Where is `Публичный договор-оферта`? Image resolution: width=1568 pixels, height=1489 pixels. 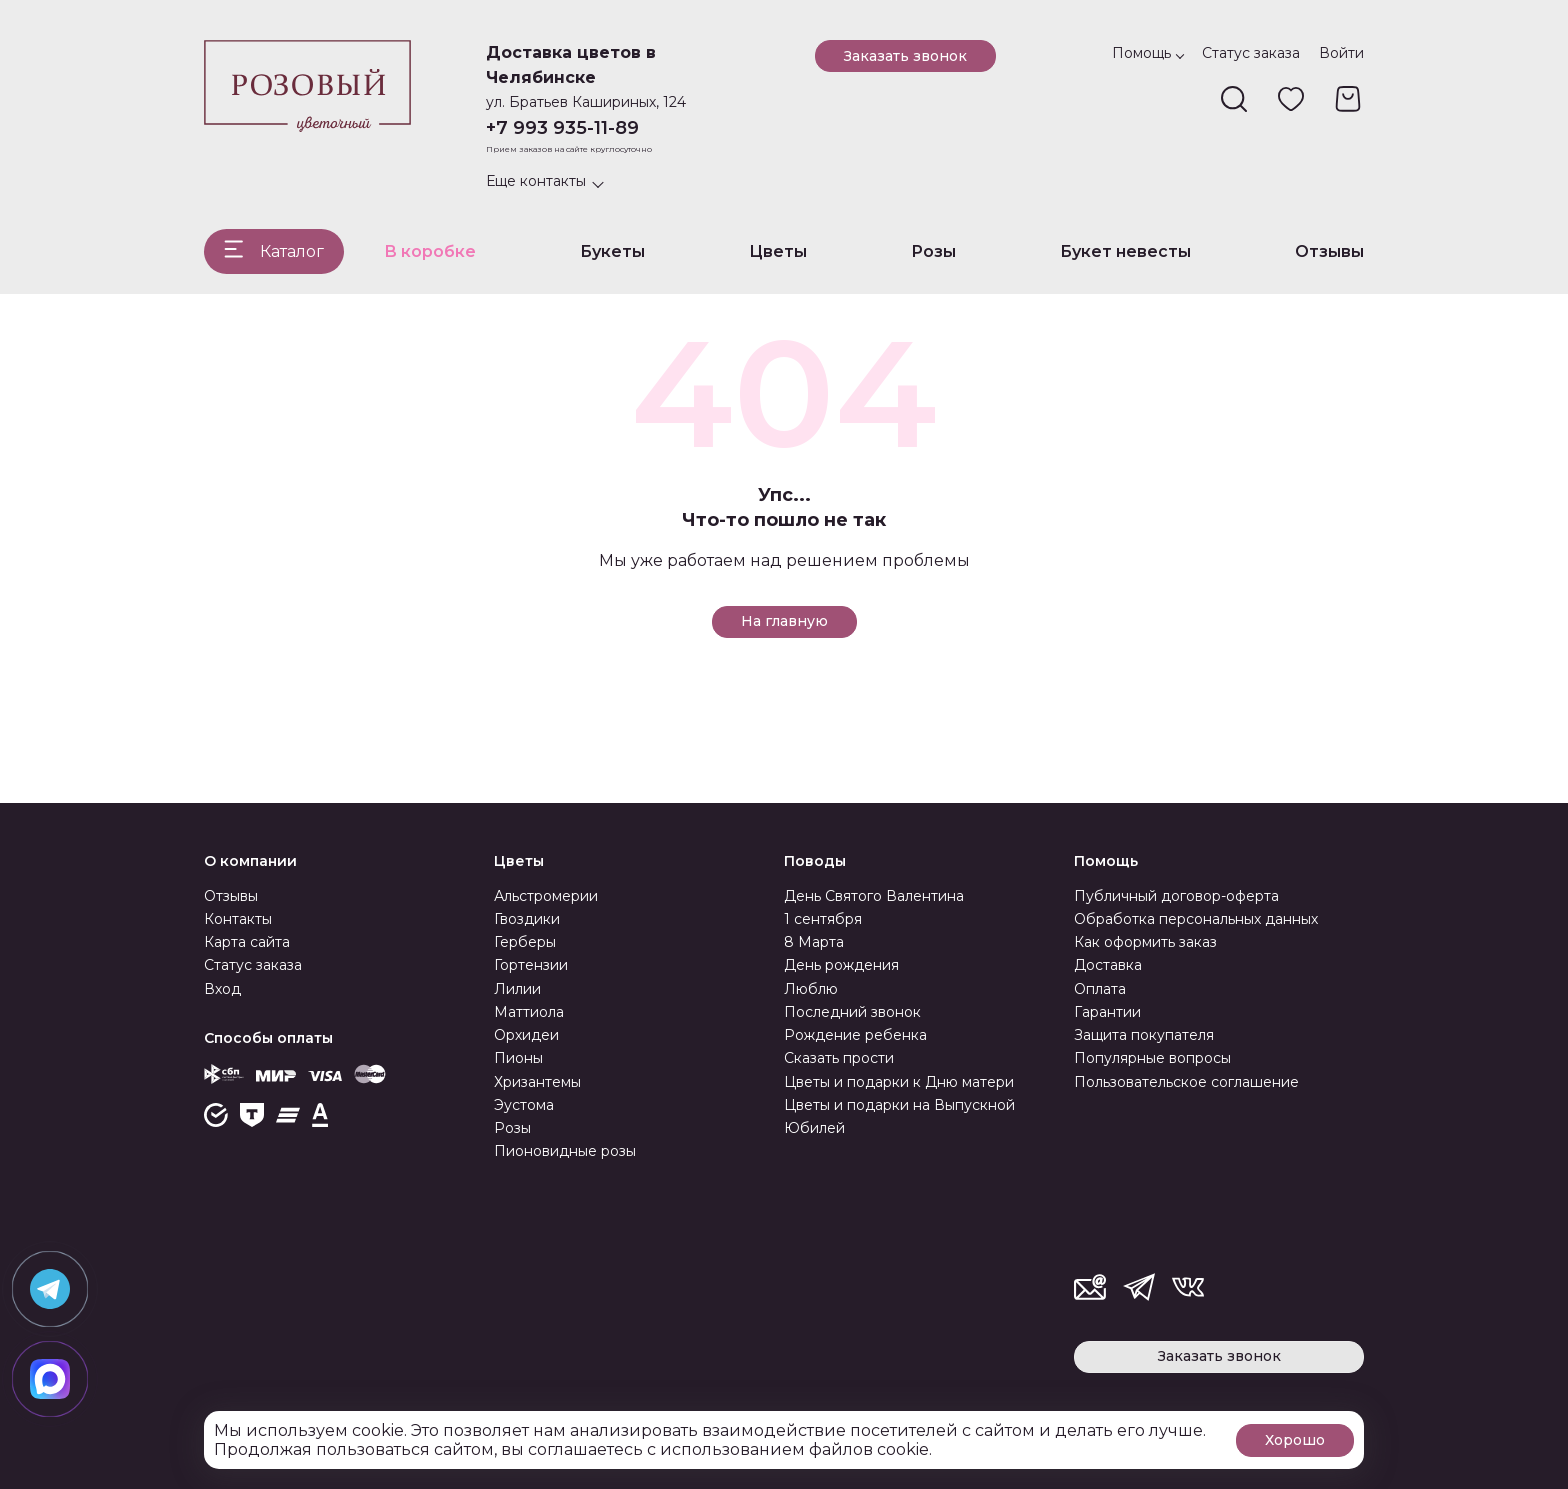 Публичный договор-оферта is located at coordinates (1176, 896).